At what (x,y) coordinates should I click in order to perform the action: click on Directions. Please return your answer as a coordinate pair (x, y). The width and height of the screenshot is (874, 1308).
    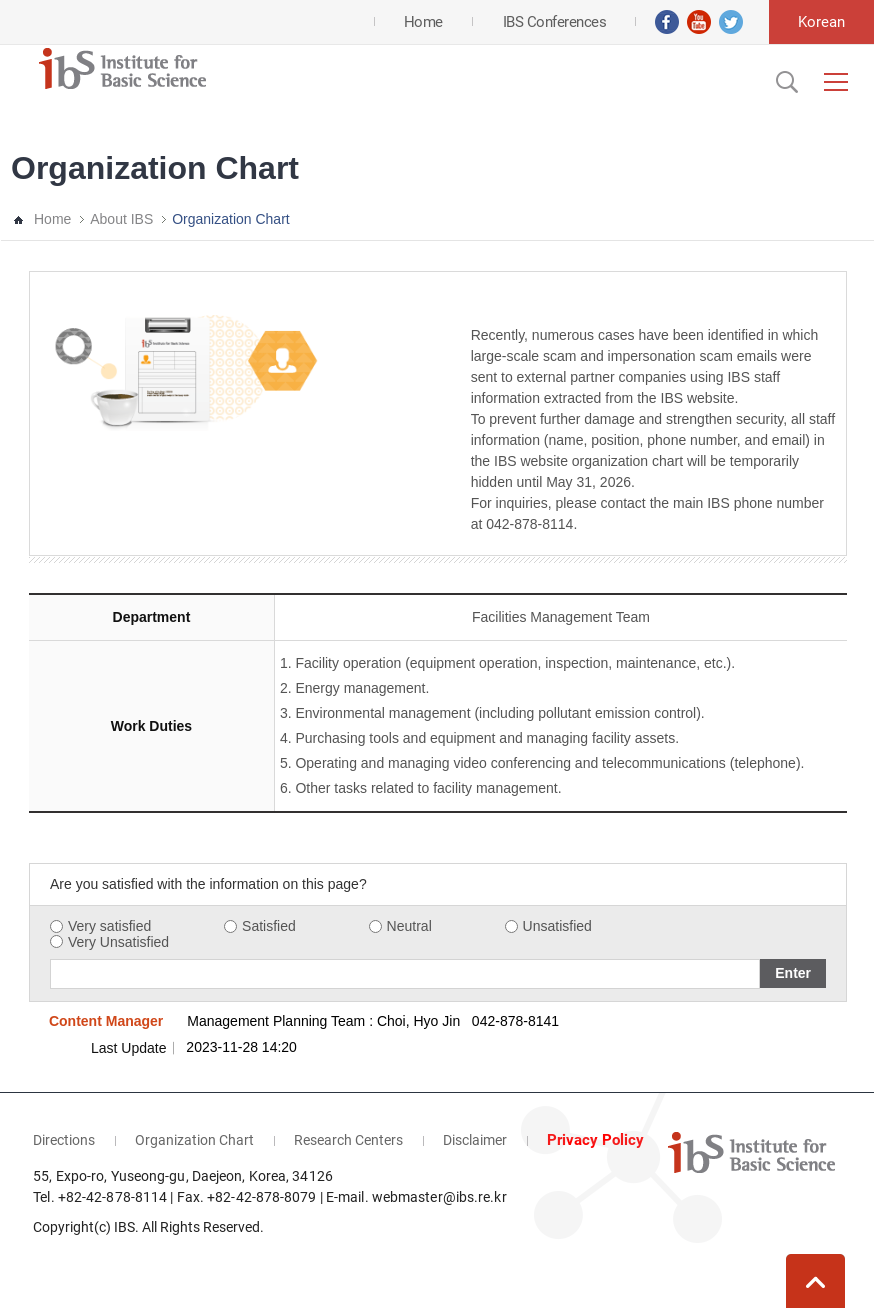
    Looking at the image, I should click on (64, 1140).